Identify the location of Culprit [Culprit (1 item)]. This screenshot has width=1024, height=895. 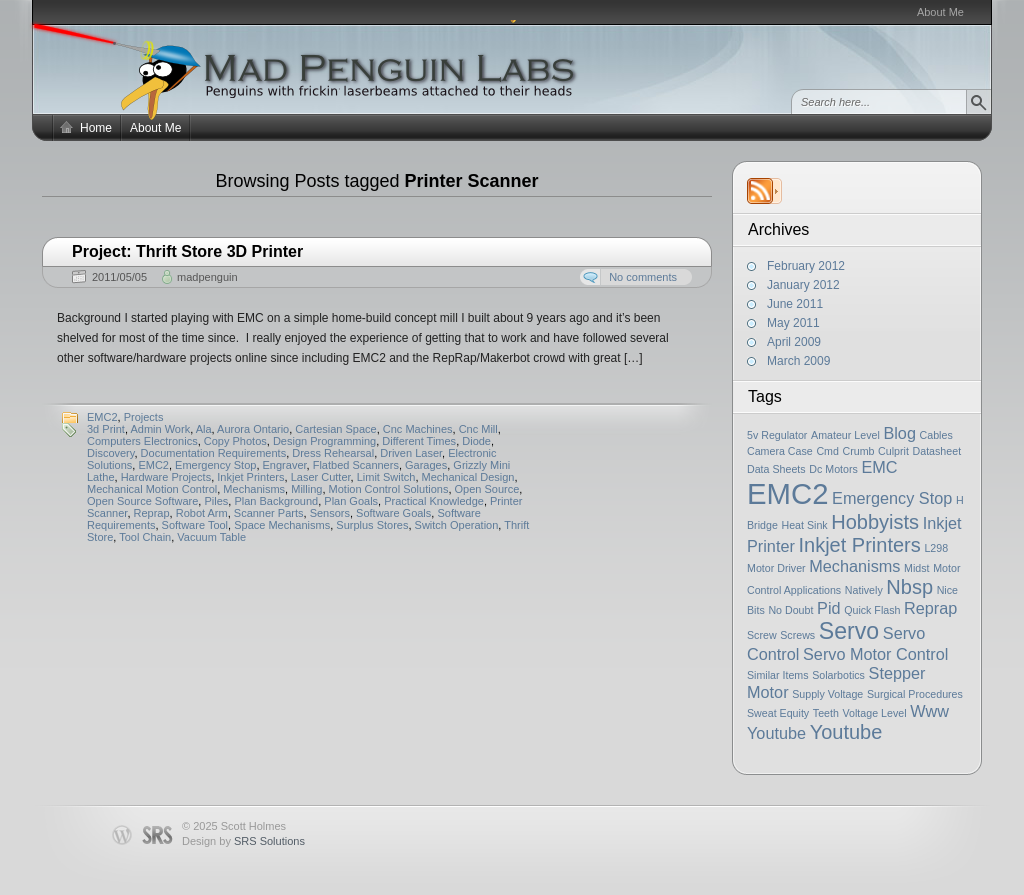
(893, 451).